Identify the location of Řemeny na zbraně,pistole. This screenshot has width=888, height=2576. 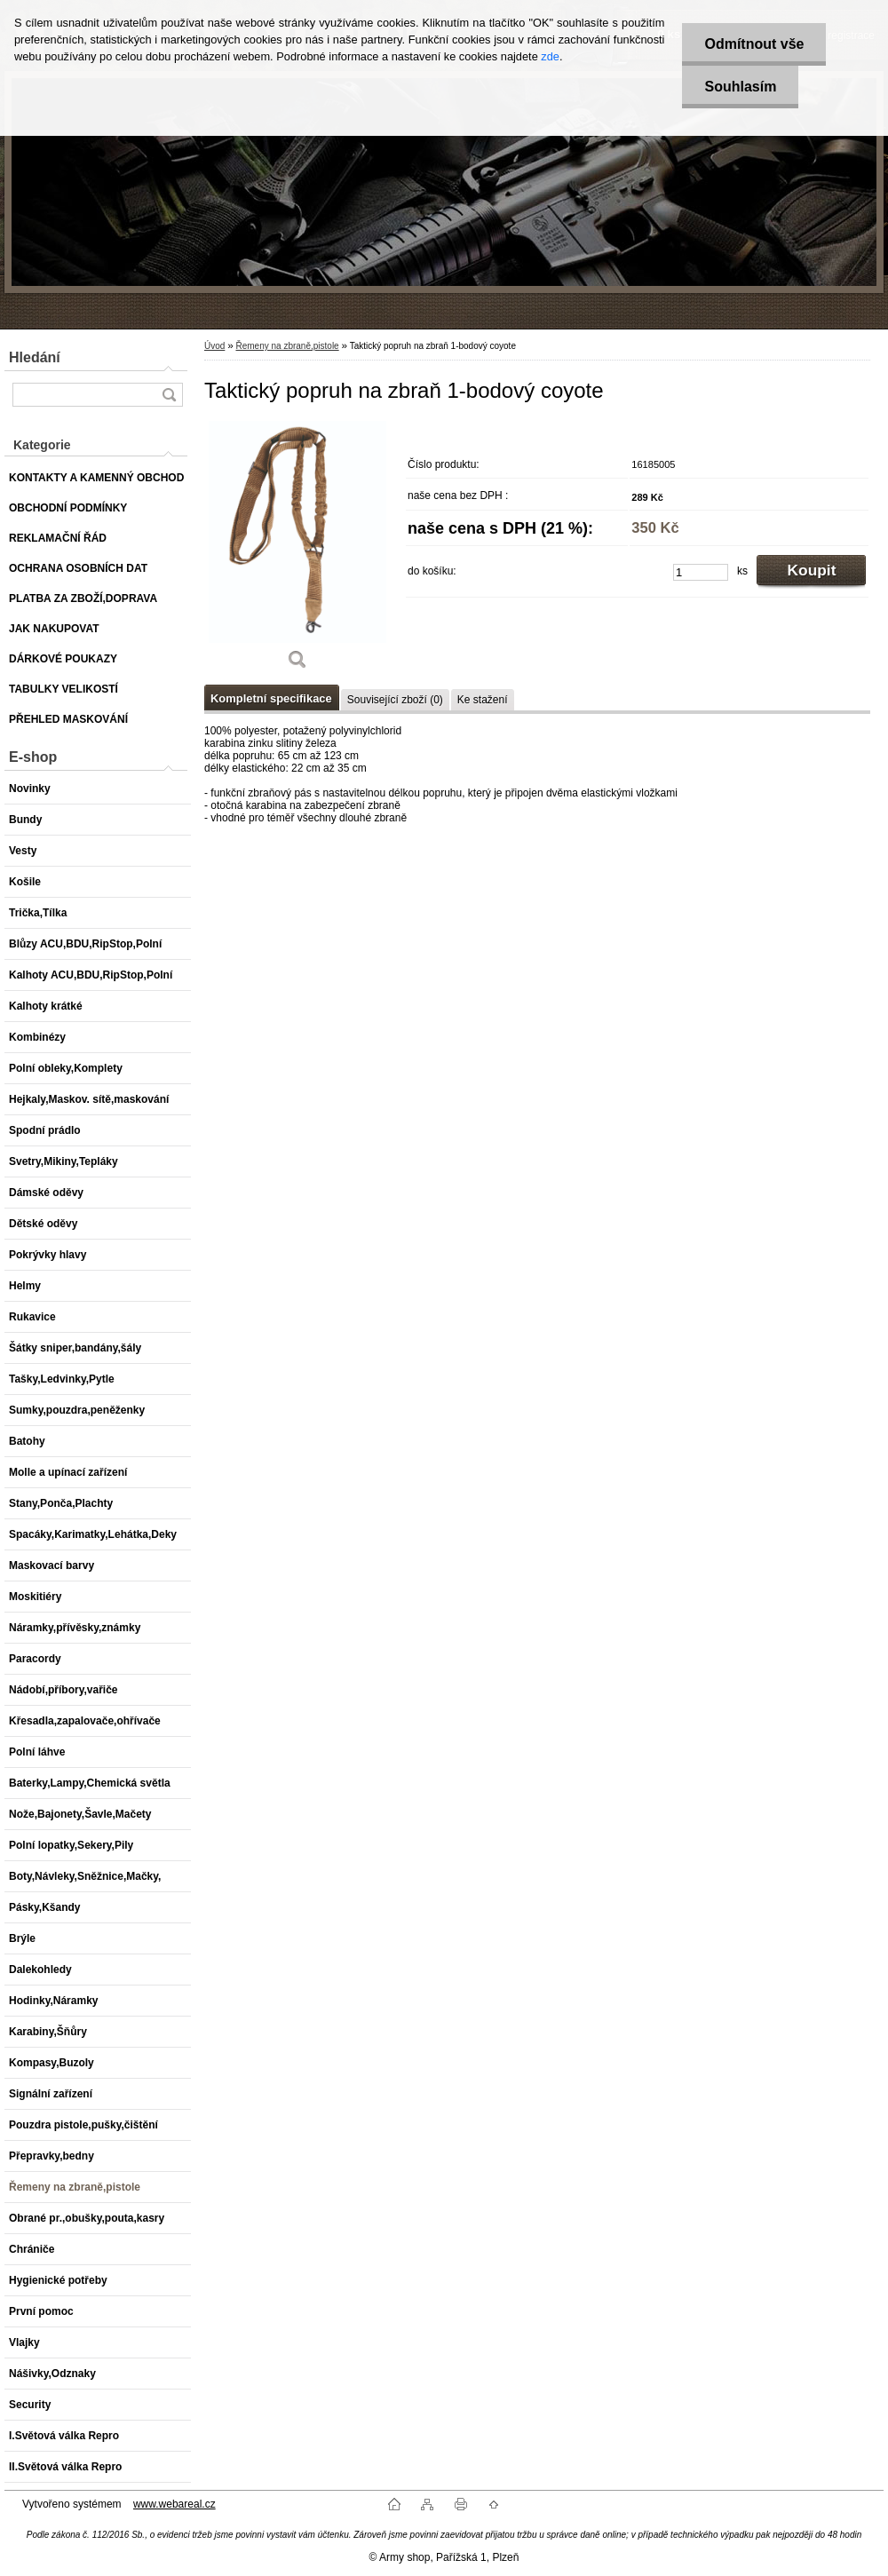
(286, 346).